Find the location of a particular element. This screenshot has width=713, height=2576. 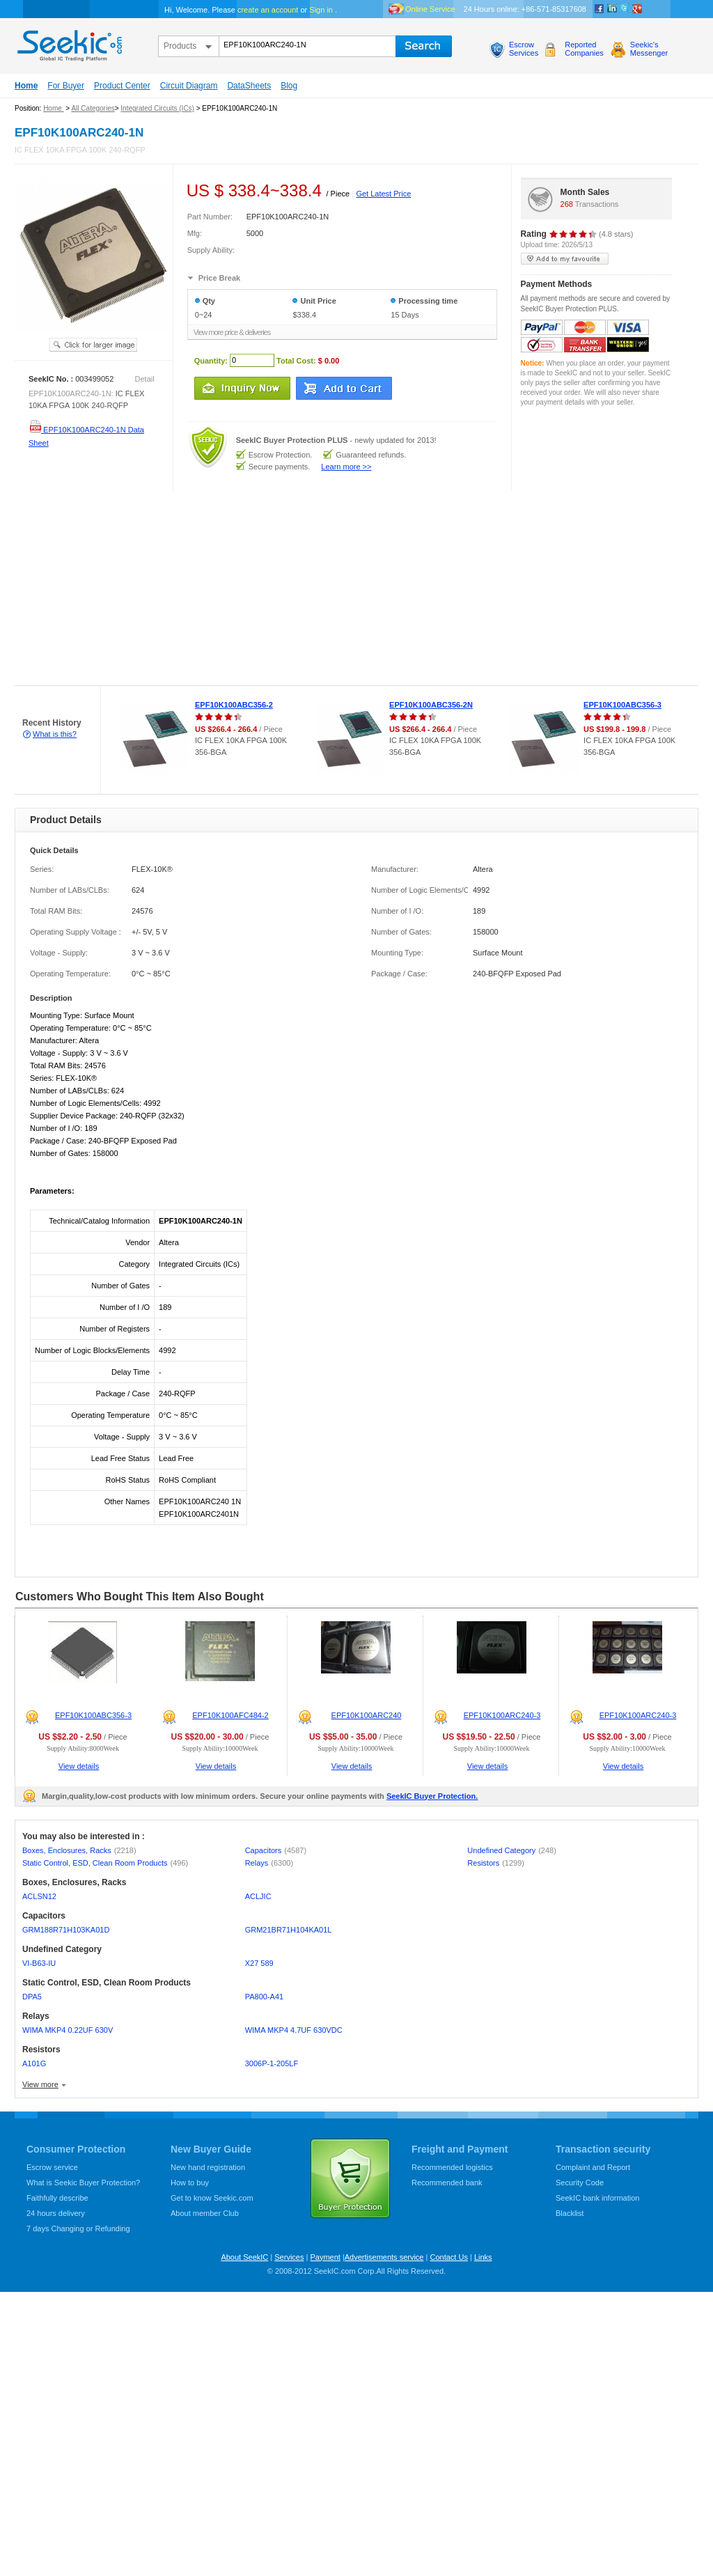

For Buyer is located at coordinates (65, 86).